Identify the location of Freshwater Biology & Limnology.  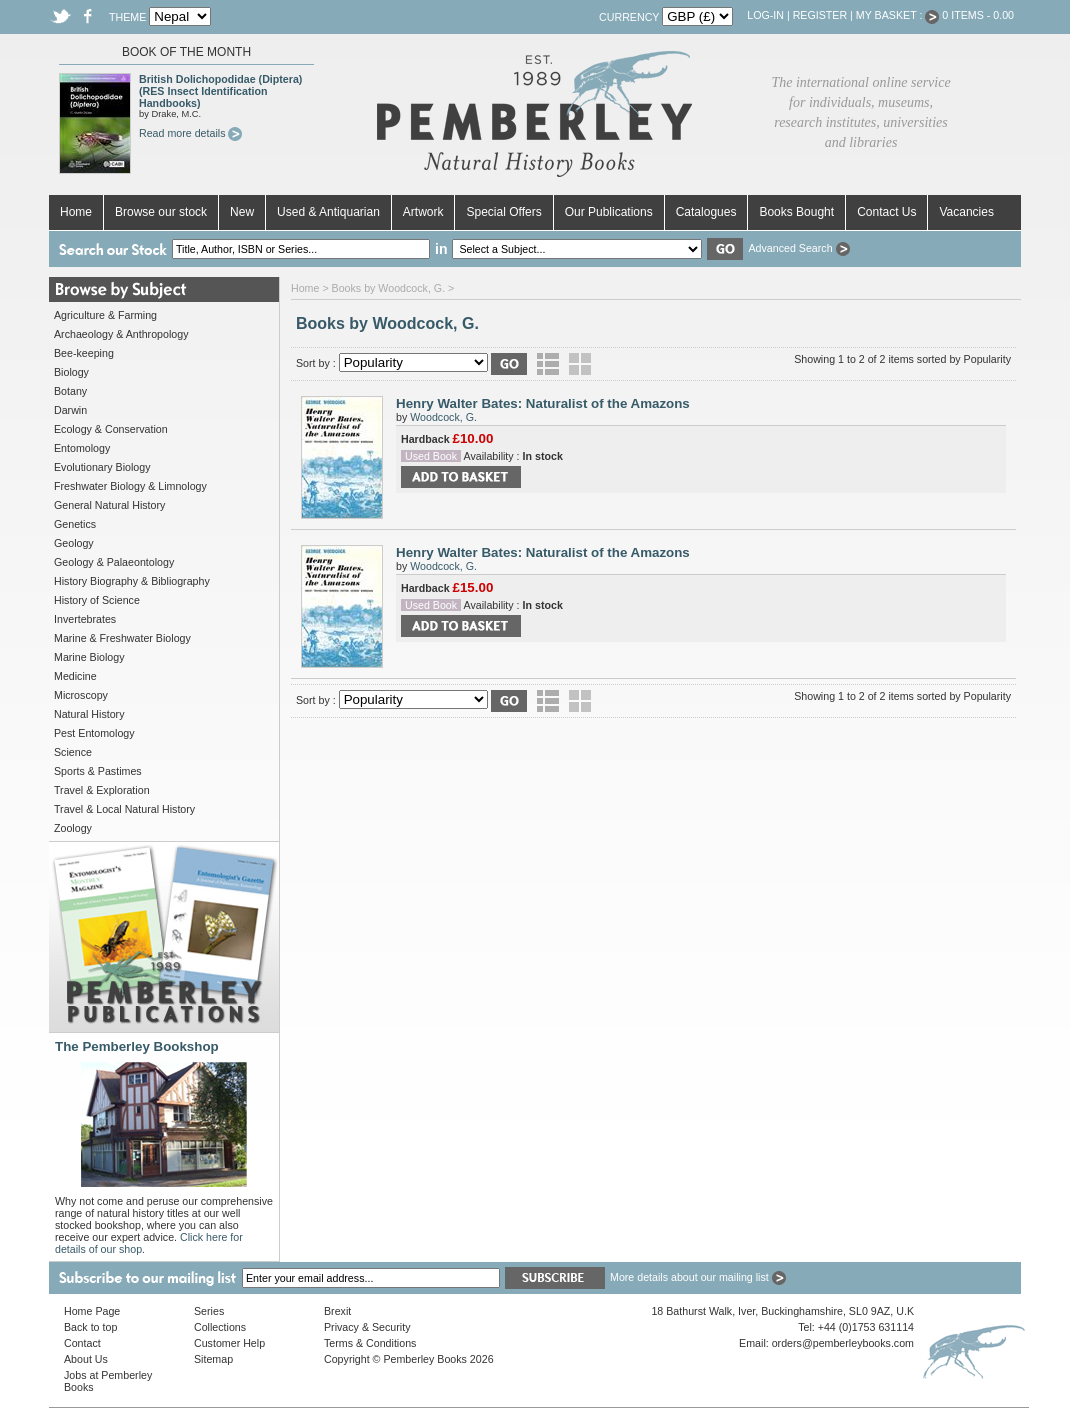
(130, 486).